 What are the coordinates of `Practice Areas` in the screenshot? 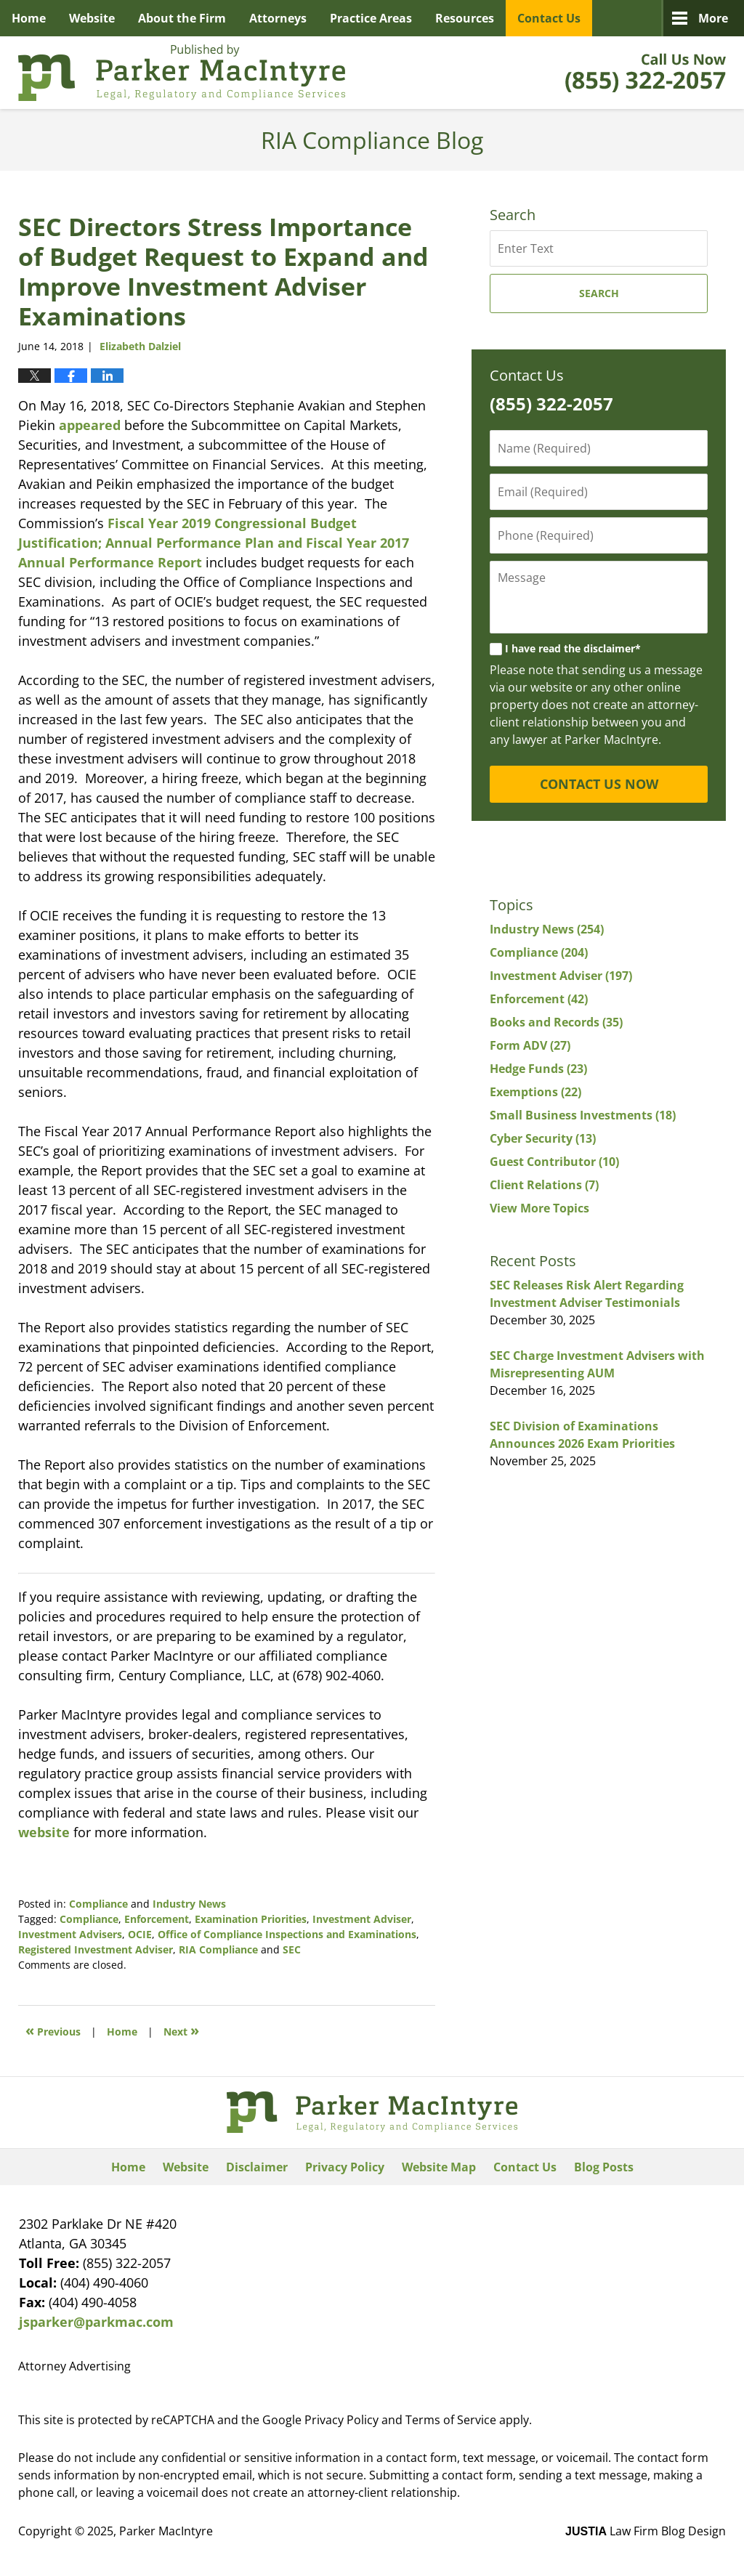 It's located at (371, 18).